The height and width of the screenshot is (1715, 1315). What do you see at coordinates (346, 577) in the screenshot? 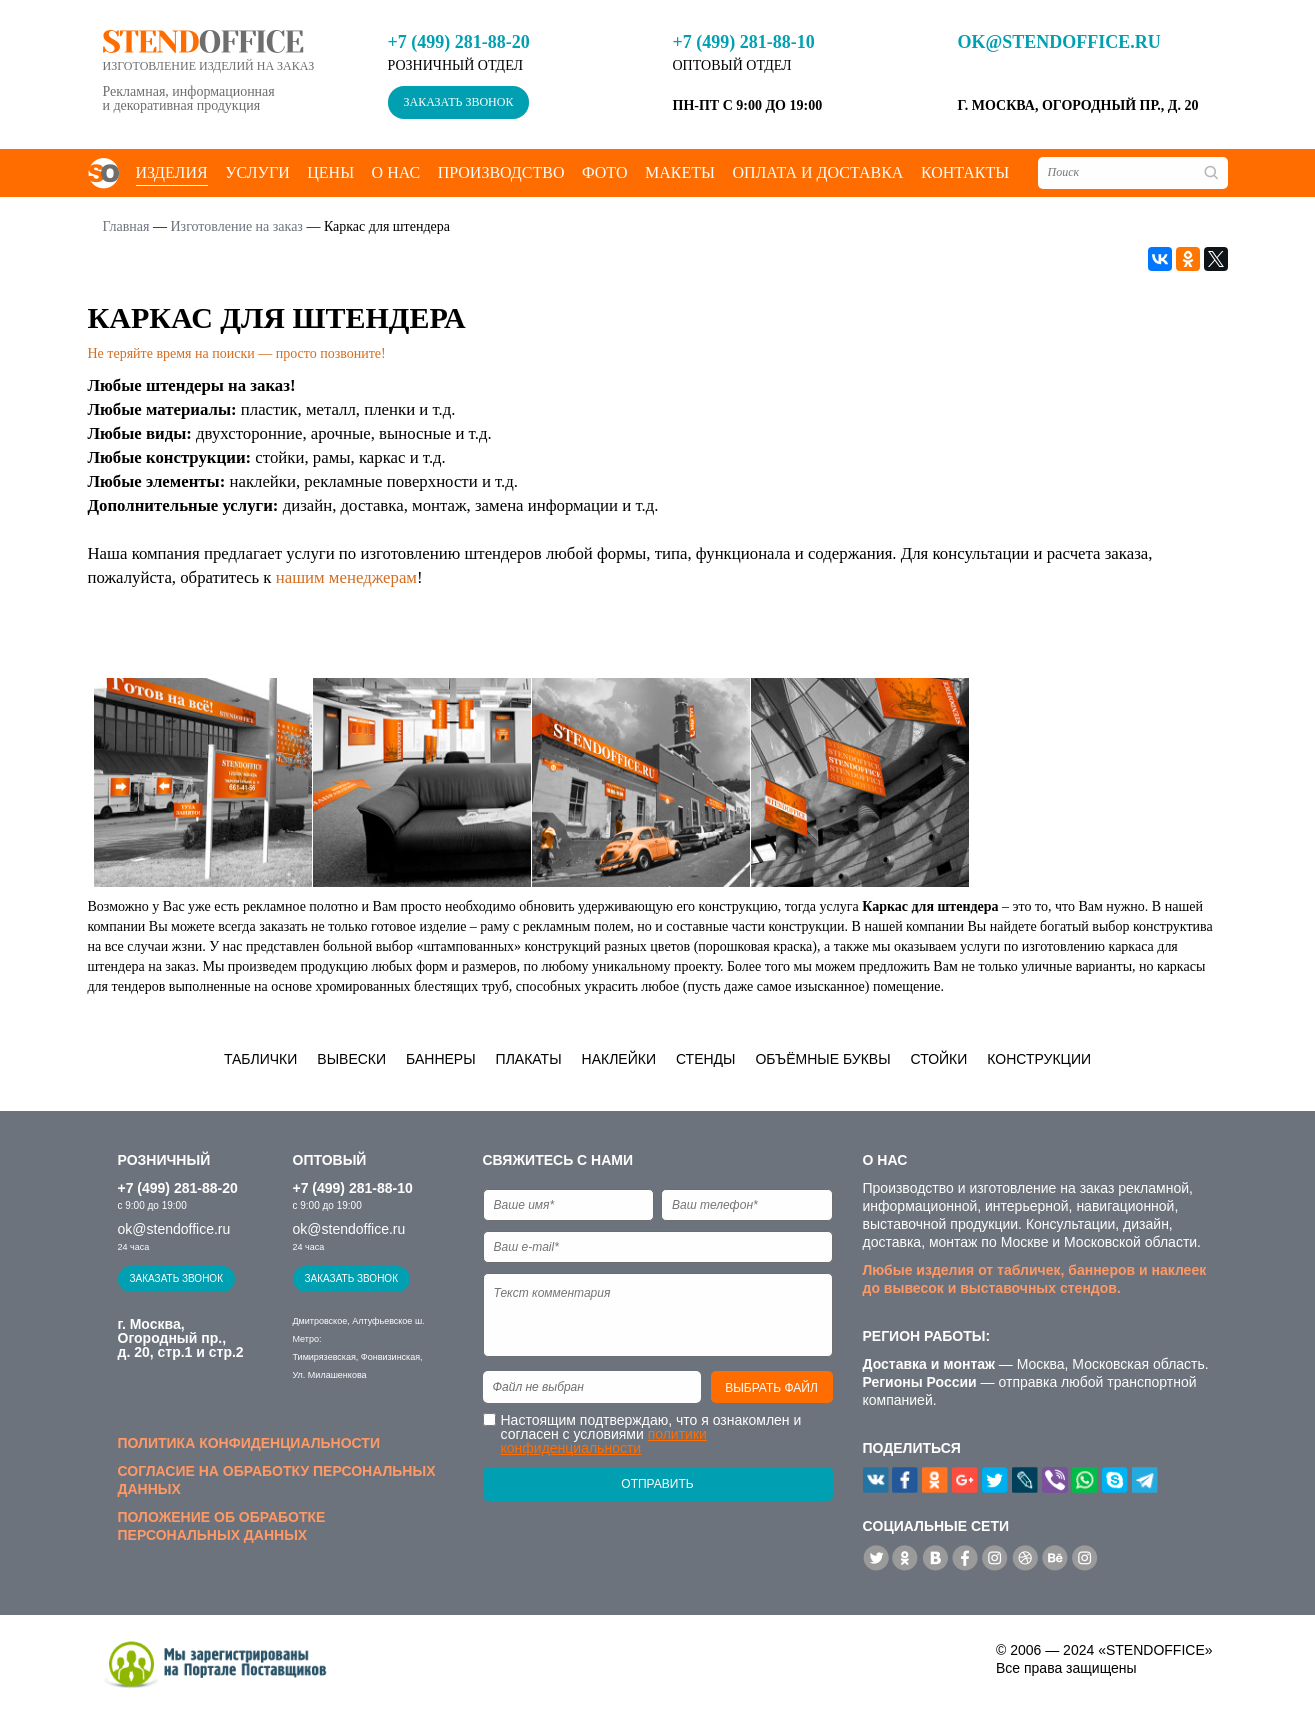
I see `нашим менеджерам` at bounding box center [346, 577].